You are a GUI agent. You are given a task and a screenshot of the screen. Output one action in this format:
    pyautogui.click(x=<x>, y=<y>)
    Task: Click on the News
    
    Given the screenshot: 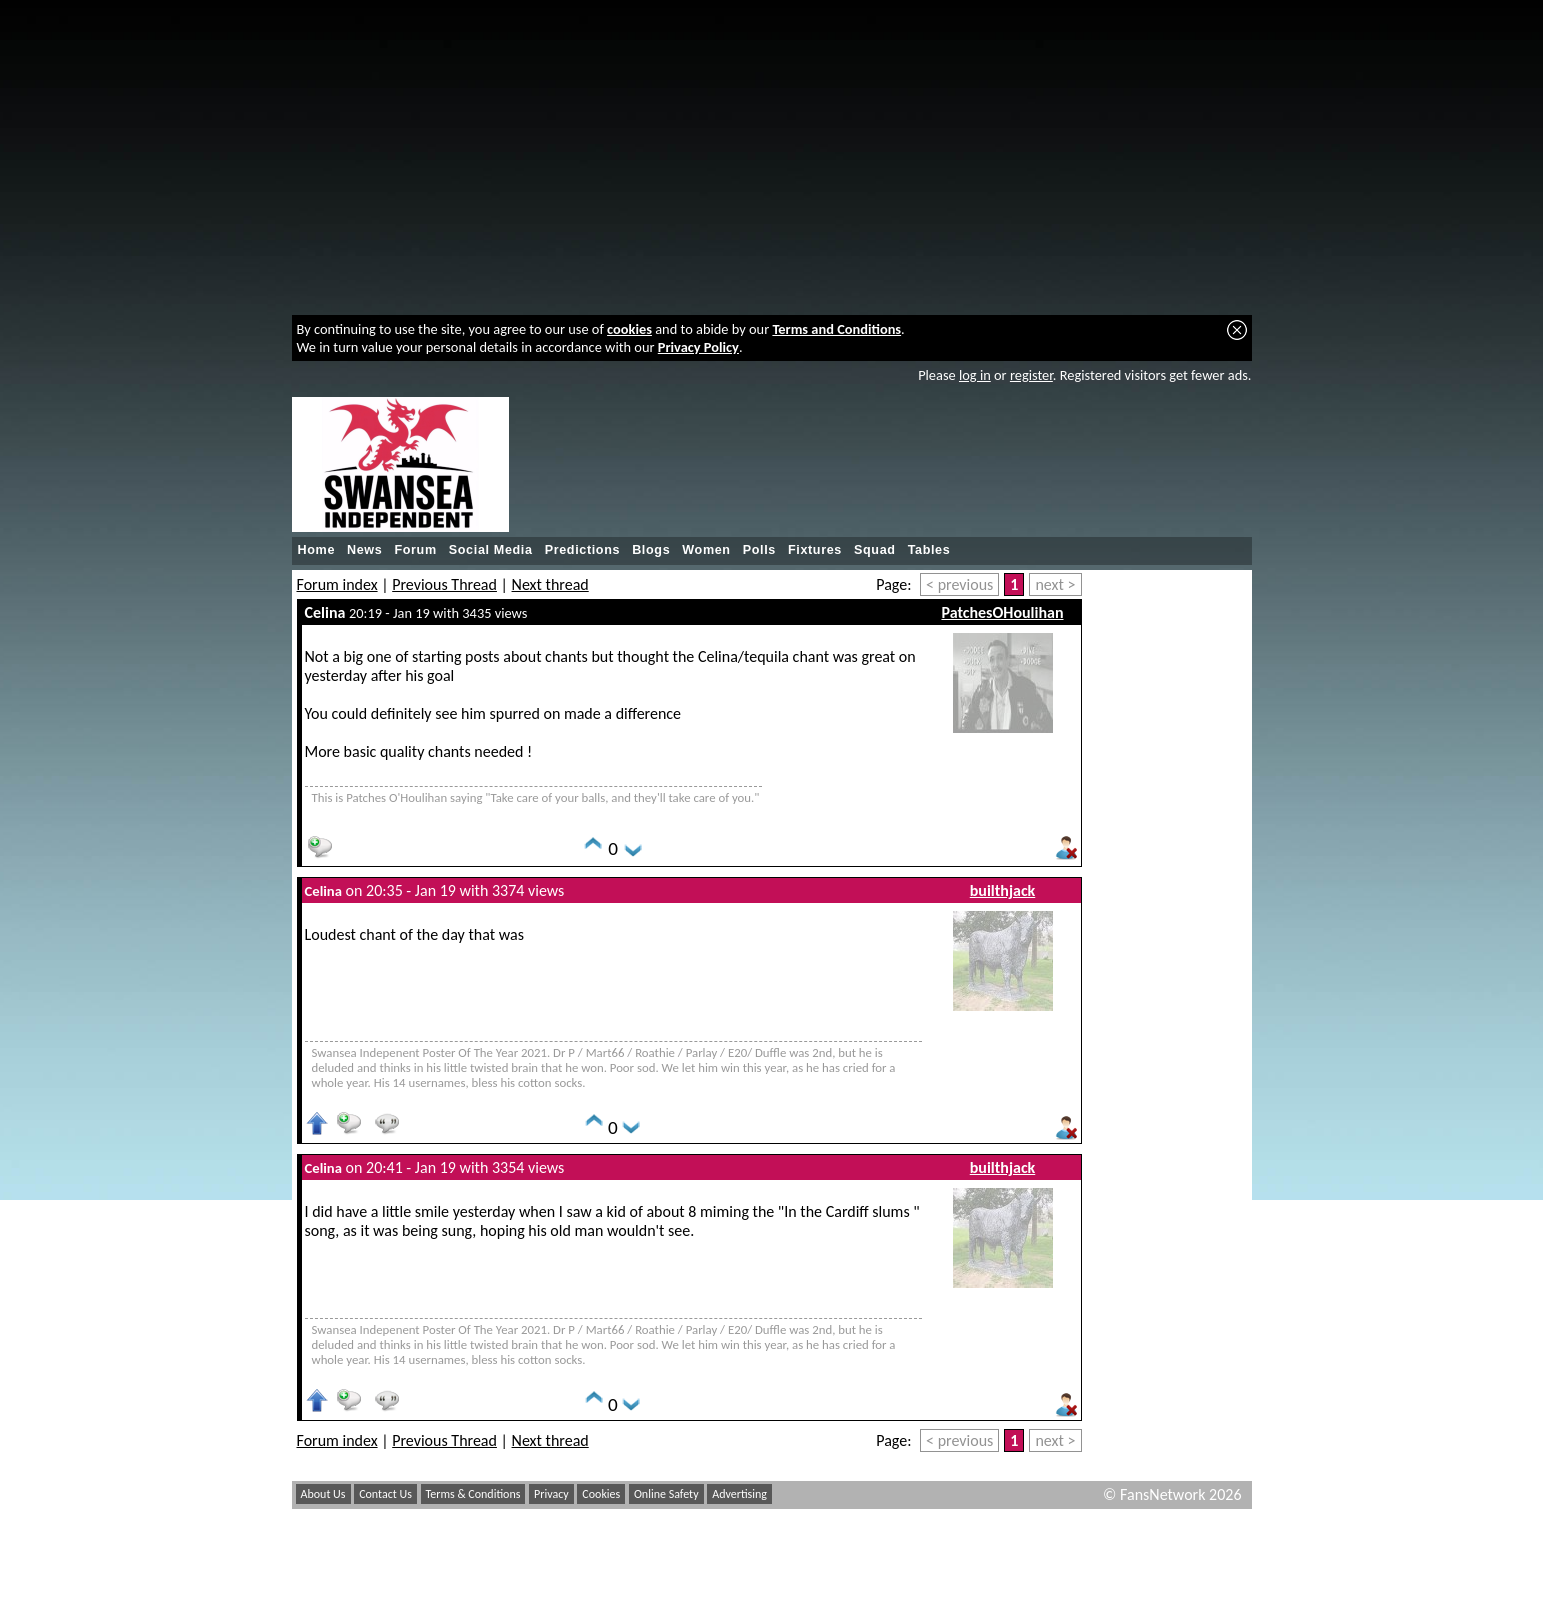 What is the action you would take?
    pyautogui.click(x=364, y=550)
    